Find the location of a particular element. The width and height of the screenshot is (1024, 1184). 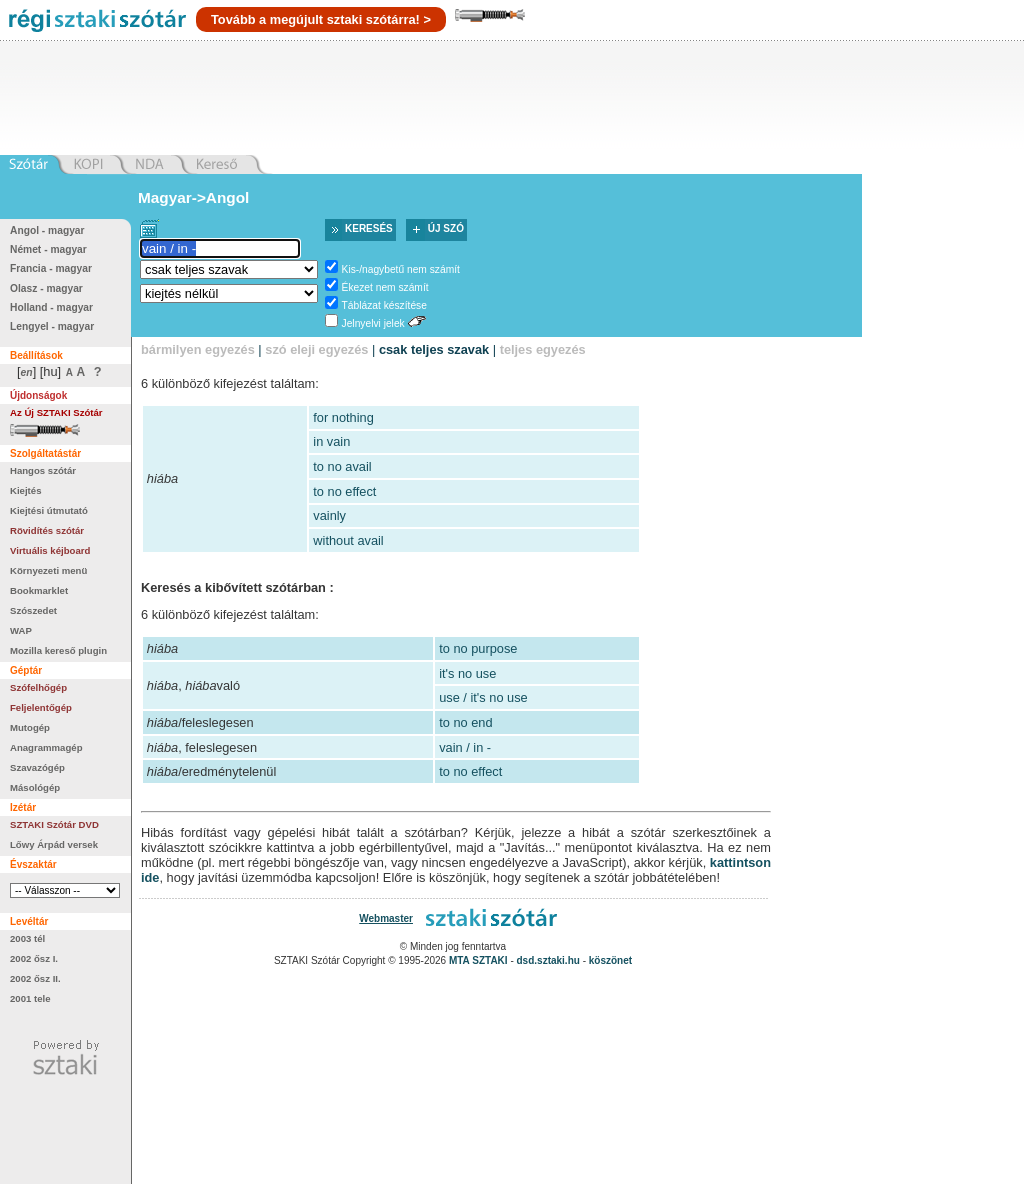

Szófelhőgép is located at coordinates (38, 687).